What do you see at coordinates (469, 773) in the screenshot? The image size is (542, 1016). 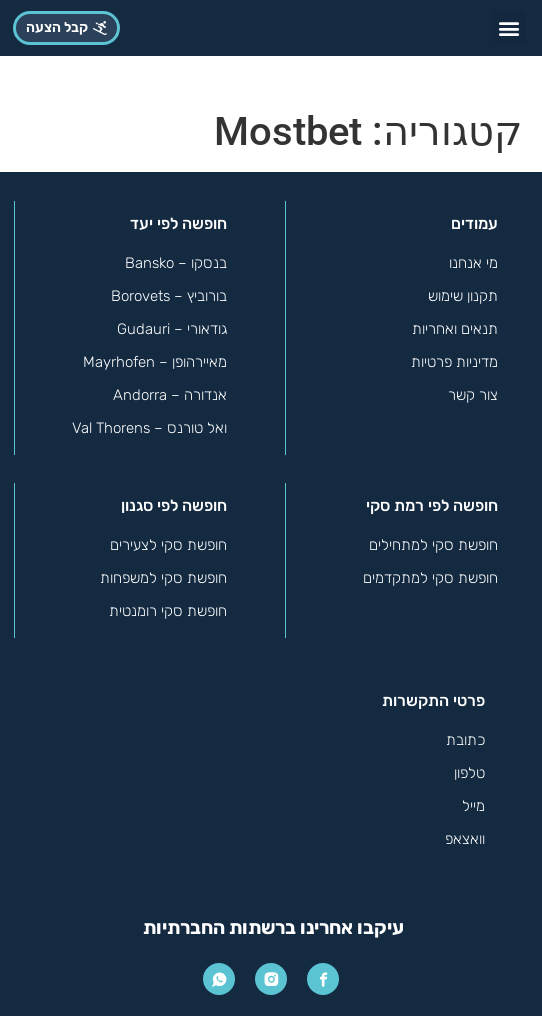 I see `טלפון` at bounding box center [469, 773].